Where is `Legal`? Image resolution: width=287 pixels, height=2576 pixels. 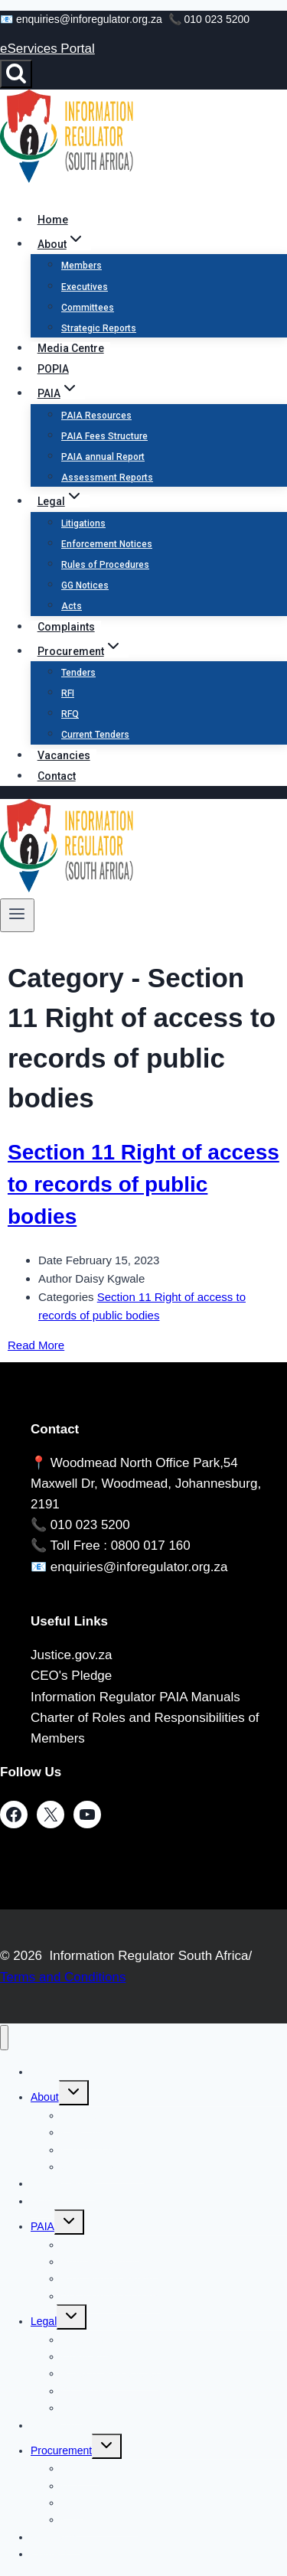
Legal is located at coordinates (44, 2321).